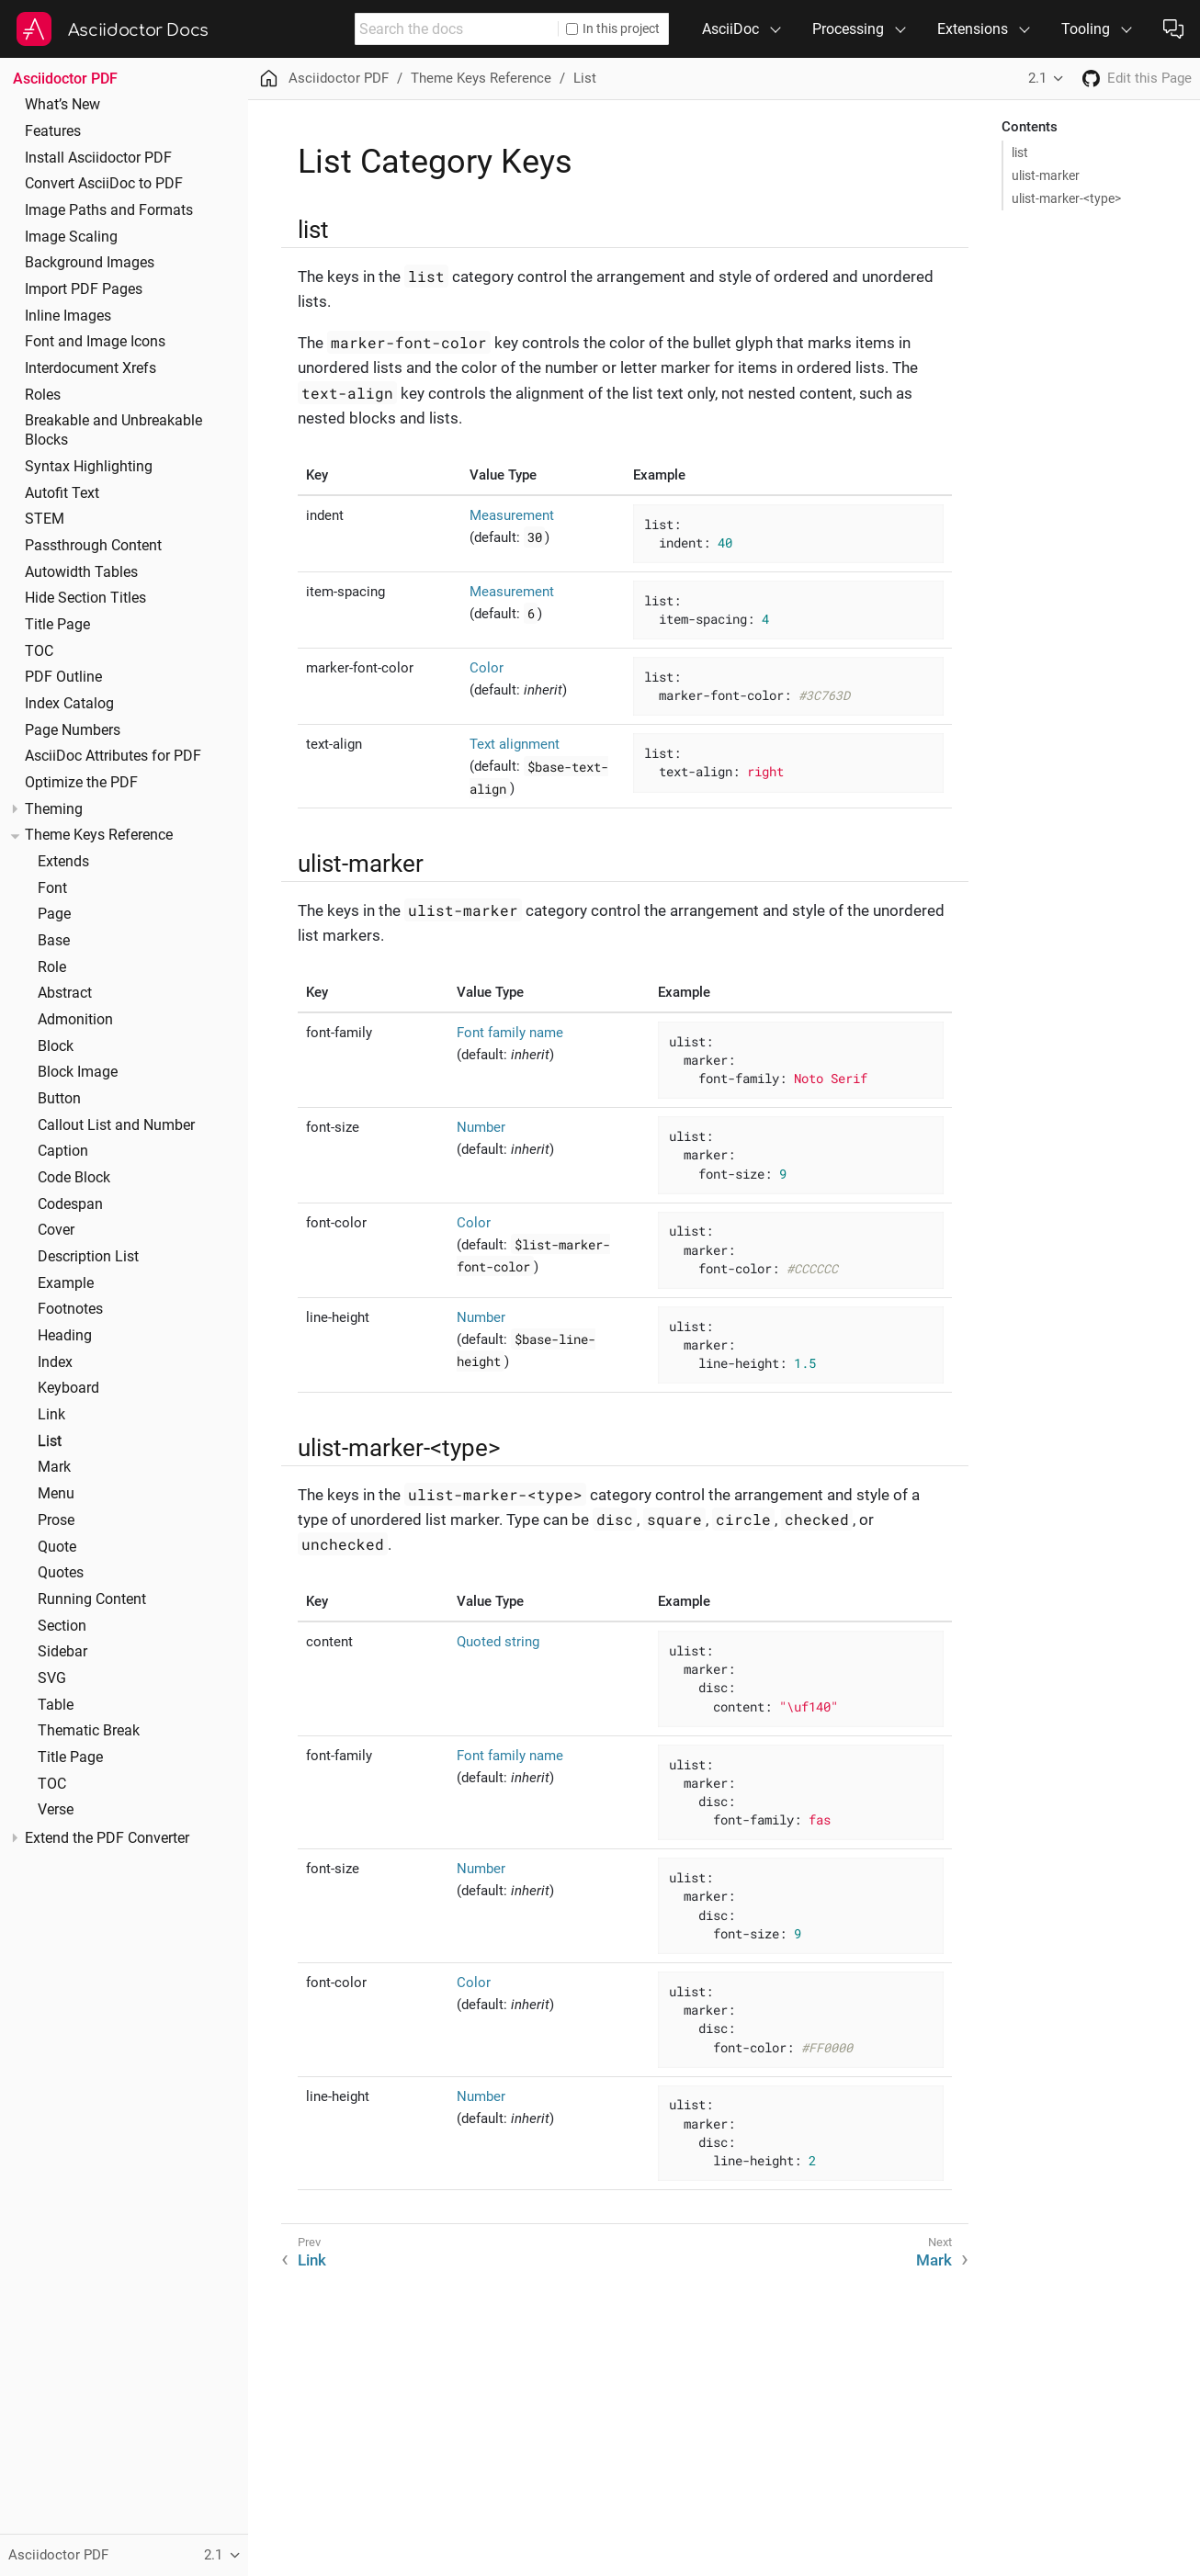  Describe the element at coordinates (62, 104) in the screenshot. I see `What’s New` at that location.